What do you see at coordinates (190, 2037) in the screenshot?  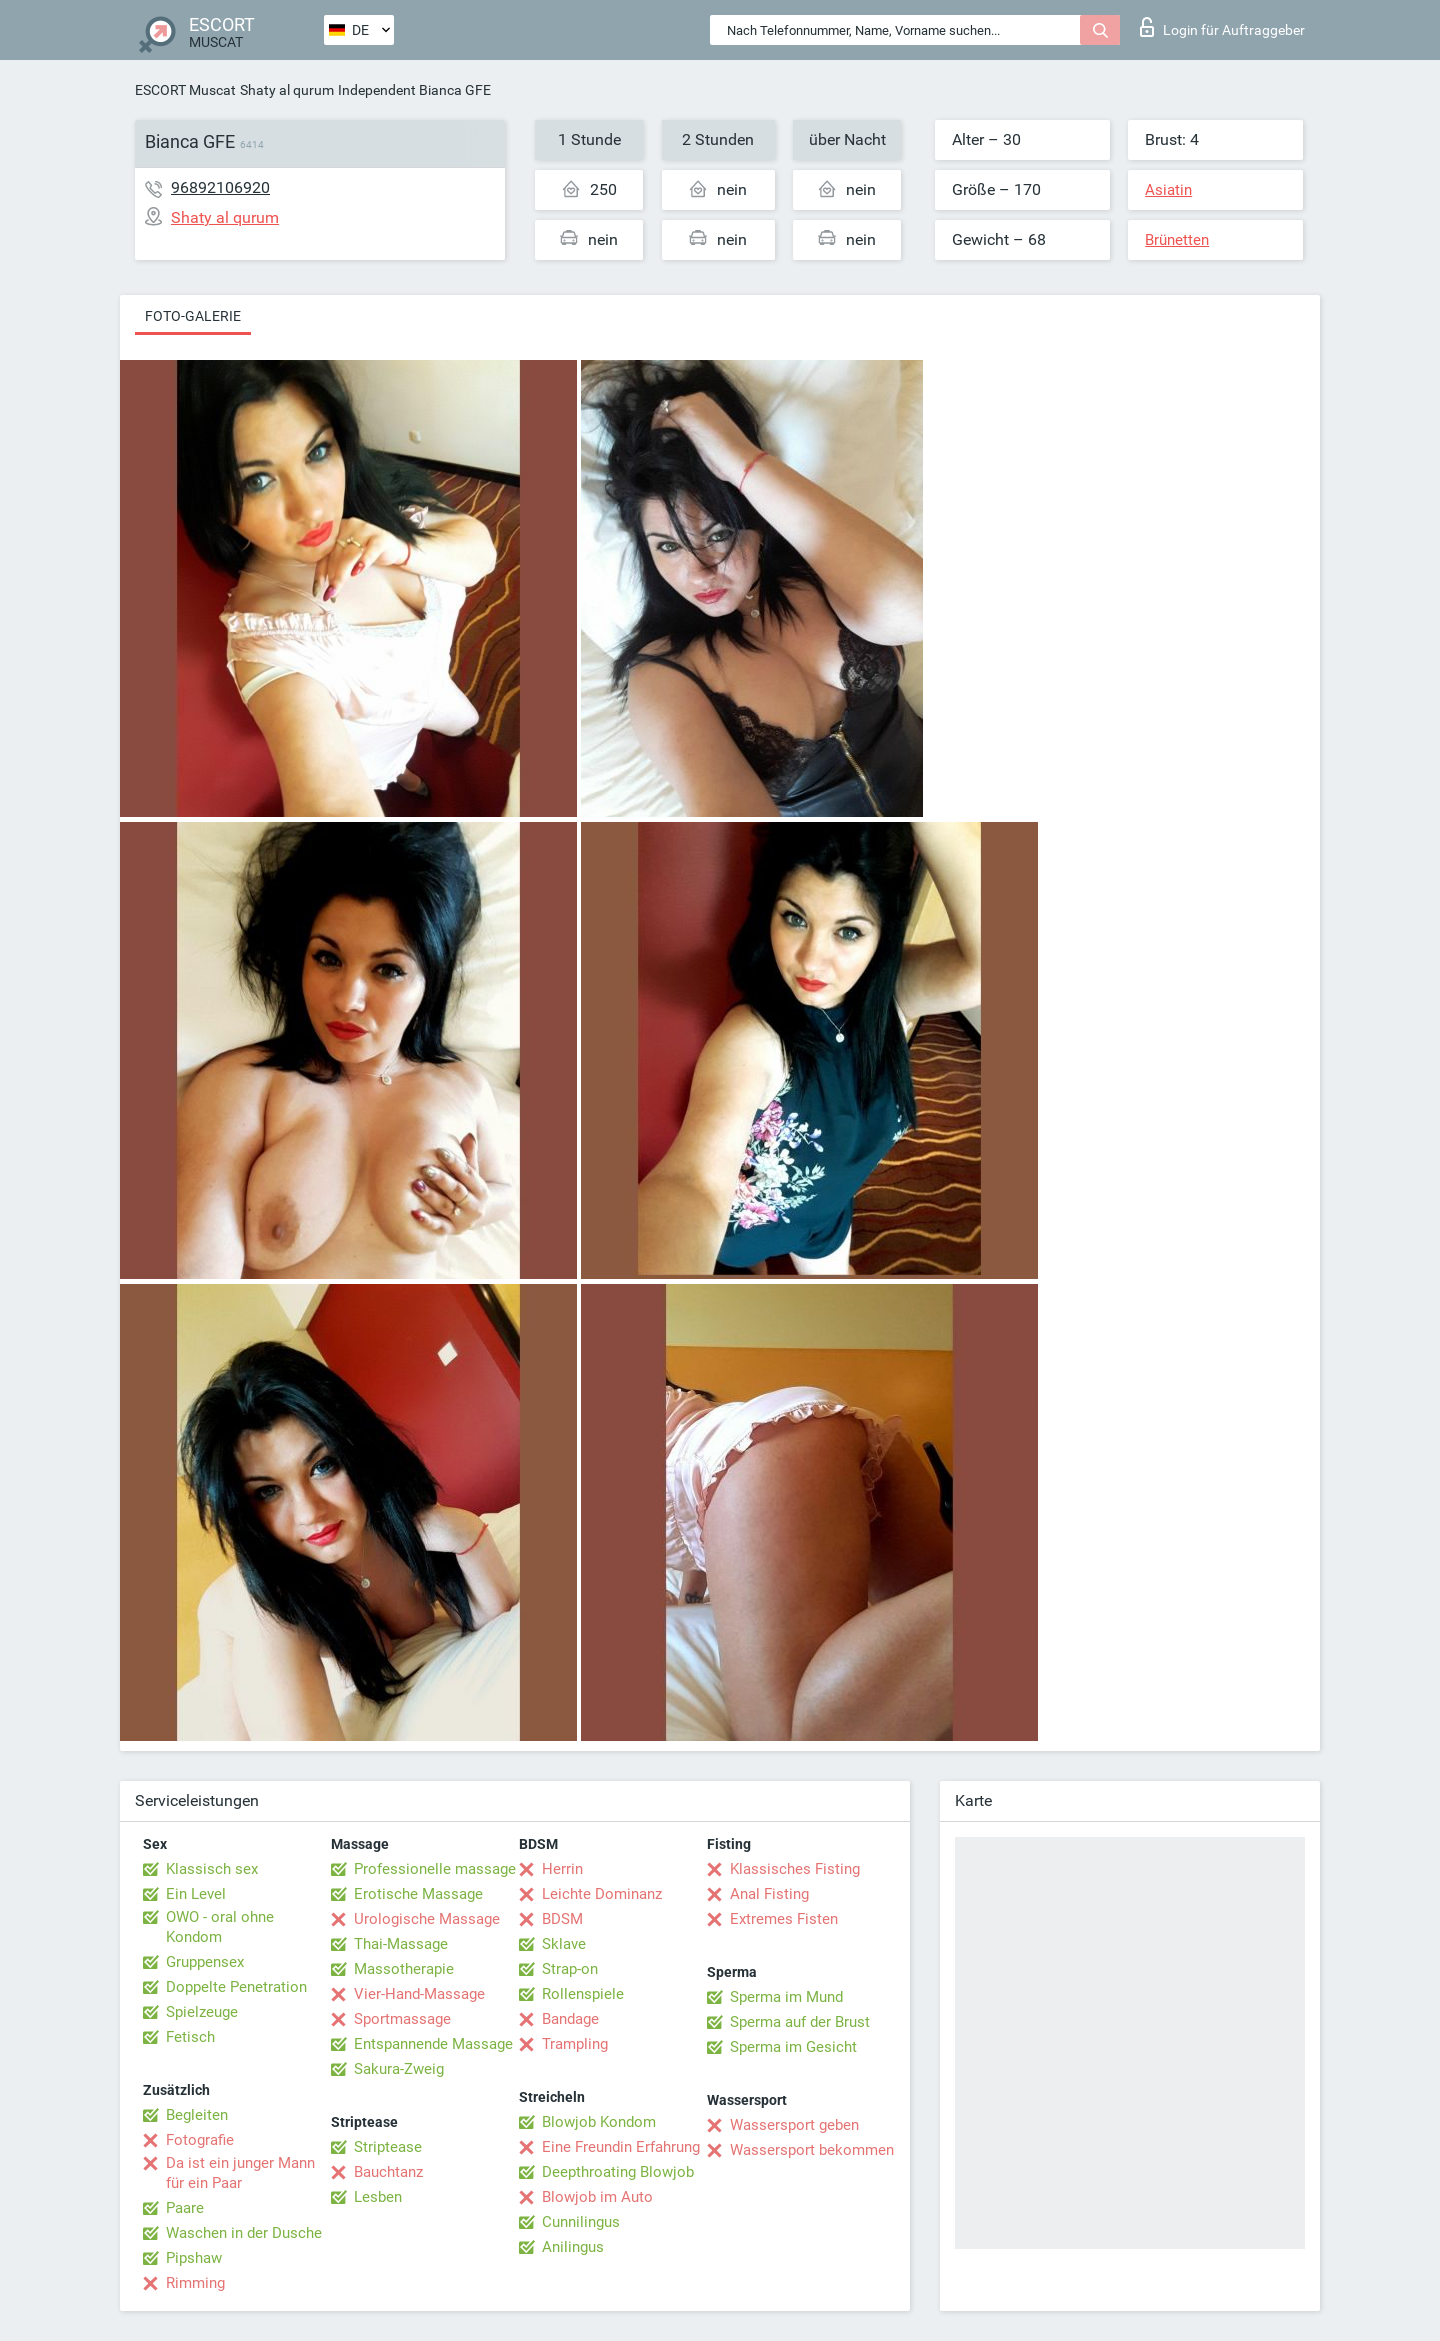 I see `Fetisch` at bounding box center [190, 2037].